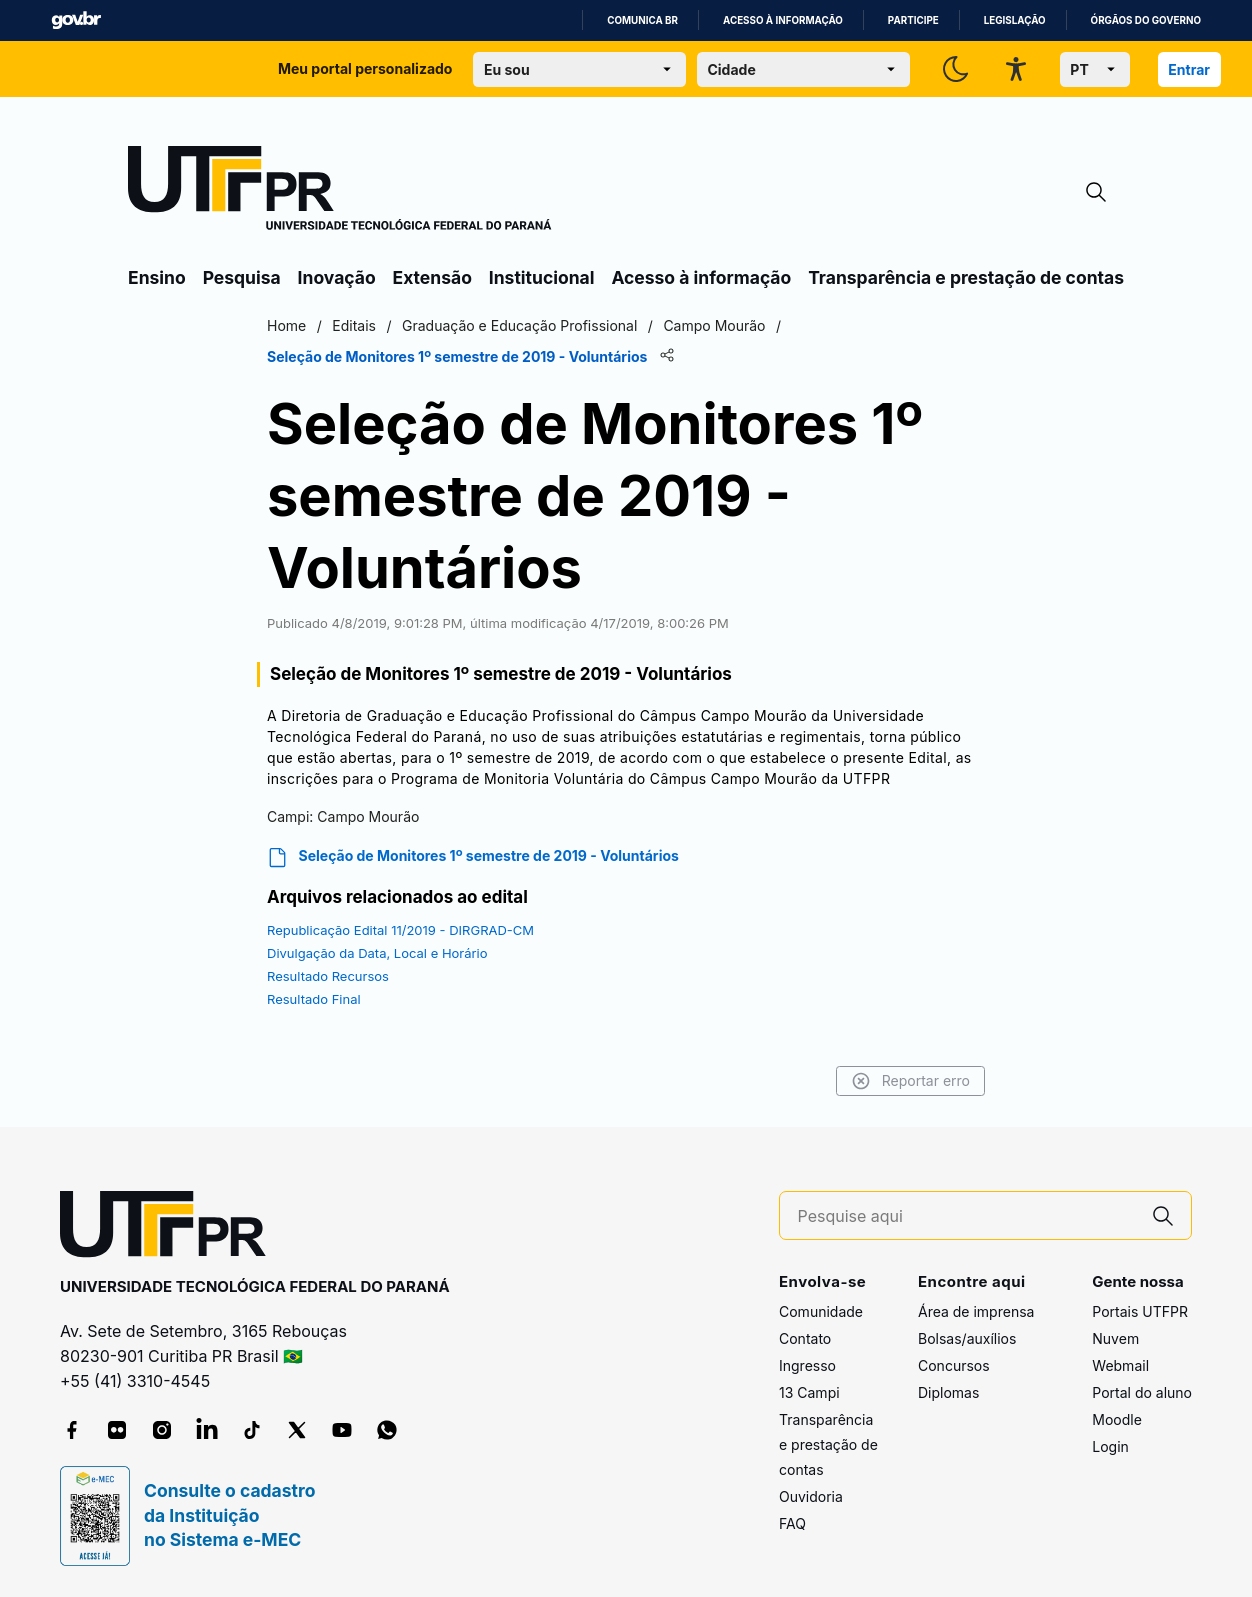 Image resolution: width=1252 pixels, height=1597 pixels. What do you see at coordinates (473, 857) in the screenshot?
I see `Seleção de Monitores 1º semestre de 2019 - Voluntários` at bounding box center [473, 857].